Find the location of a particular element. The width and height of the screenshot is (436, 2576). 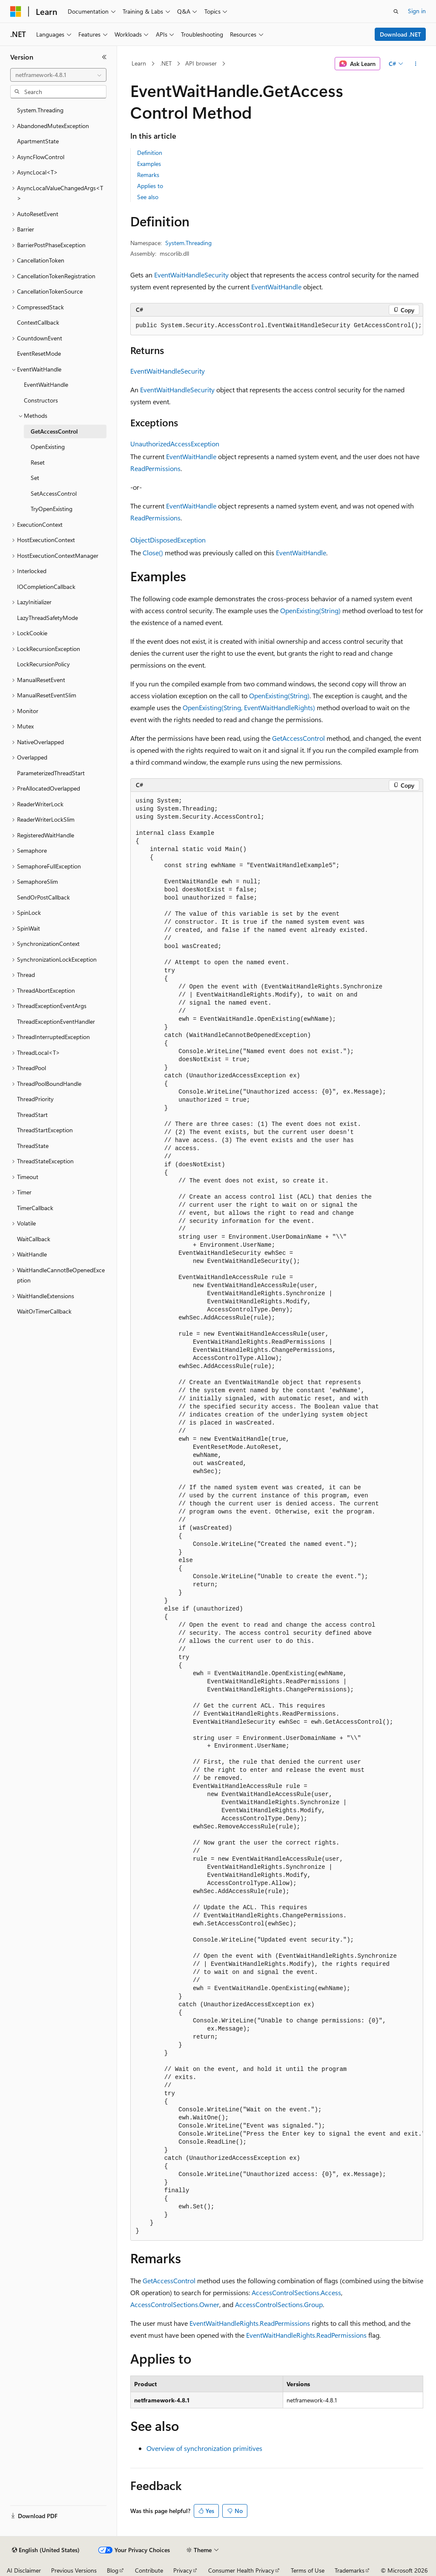

ApartmentState [treeitem] is located at coordinates (38, 141).